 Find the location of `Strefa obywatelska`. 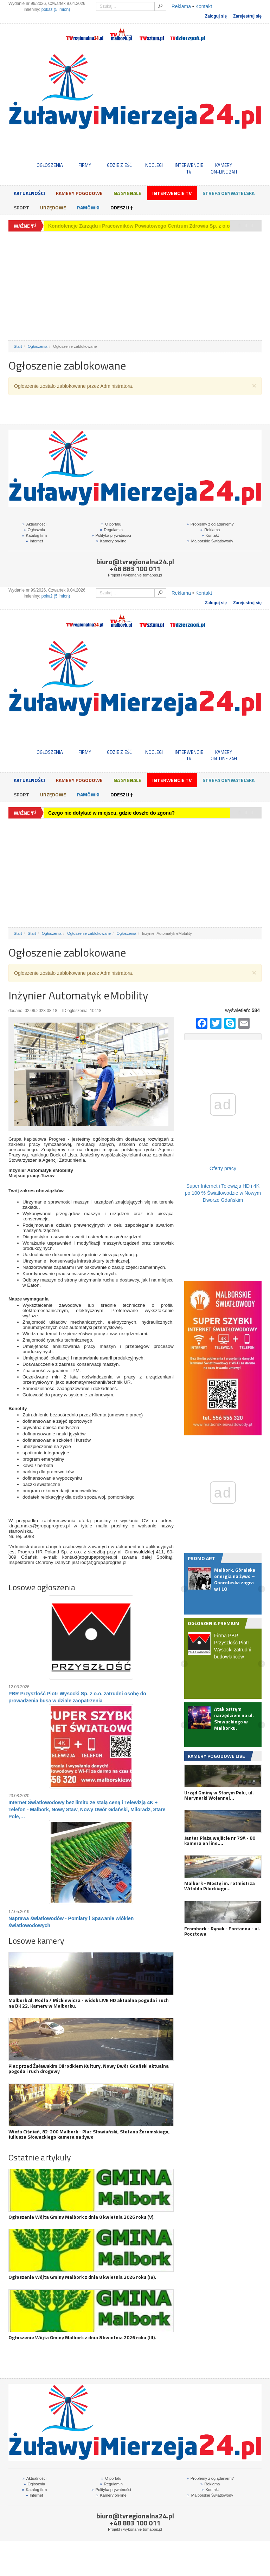

Strefa obywatelska is located at coordinates (228, 193).